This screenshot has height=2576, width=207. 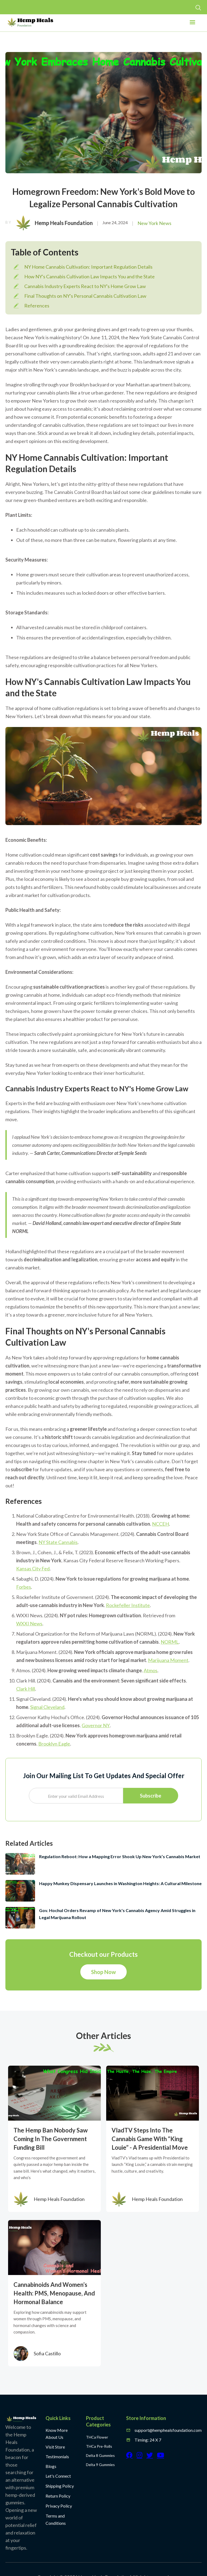 I want to click on Clark Hill, so click(x=25, y=1689).